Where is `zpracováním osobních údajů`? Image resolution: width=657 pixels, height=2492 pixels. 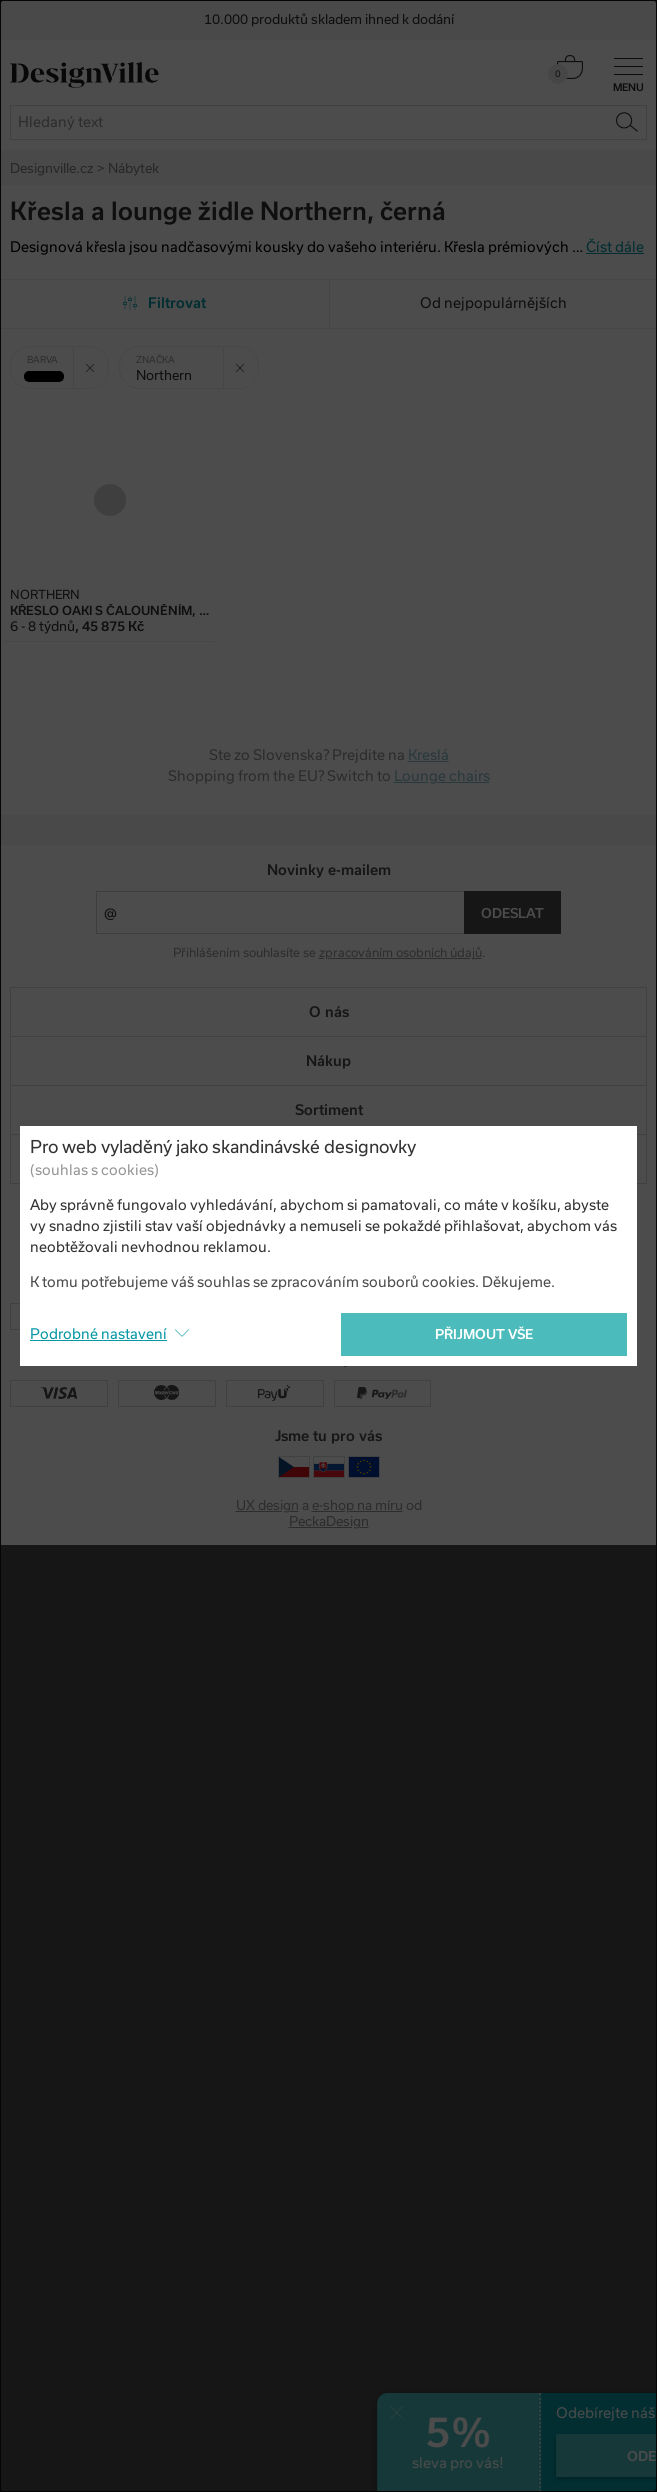 zpracováním osobních údajů is located at coordinates (400, 953).